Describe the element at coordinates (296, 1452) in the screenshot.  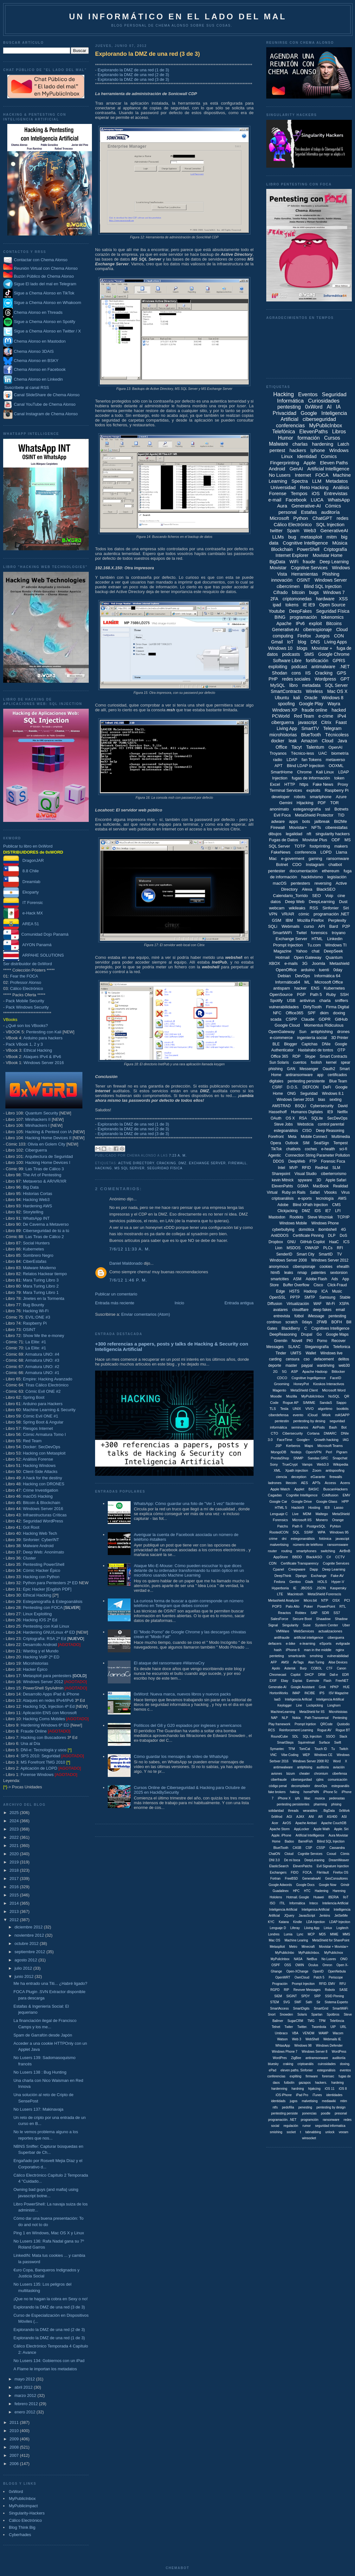
I see `Nodejs` at that location.